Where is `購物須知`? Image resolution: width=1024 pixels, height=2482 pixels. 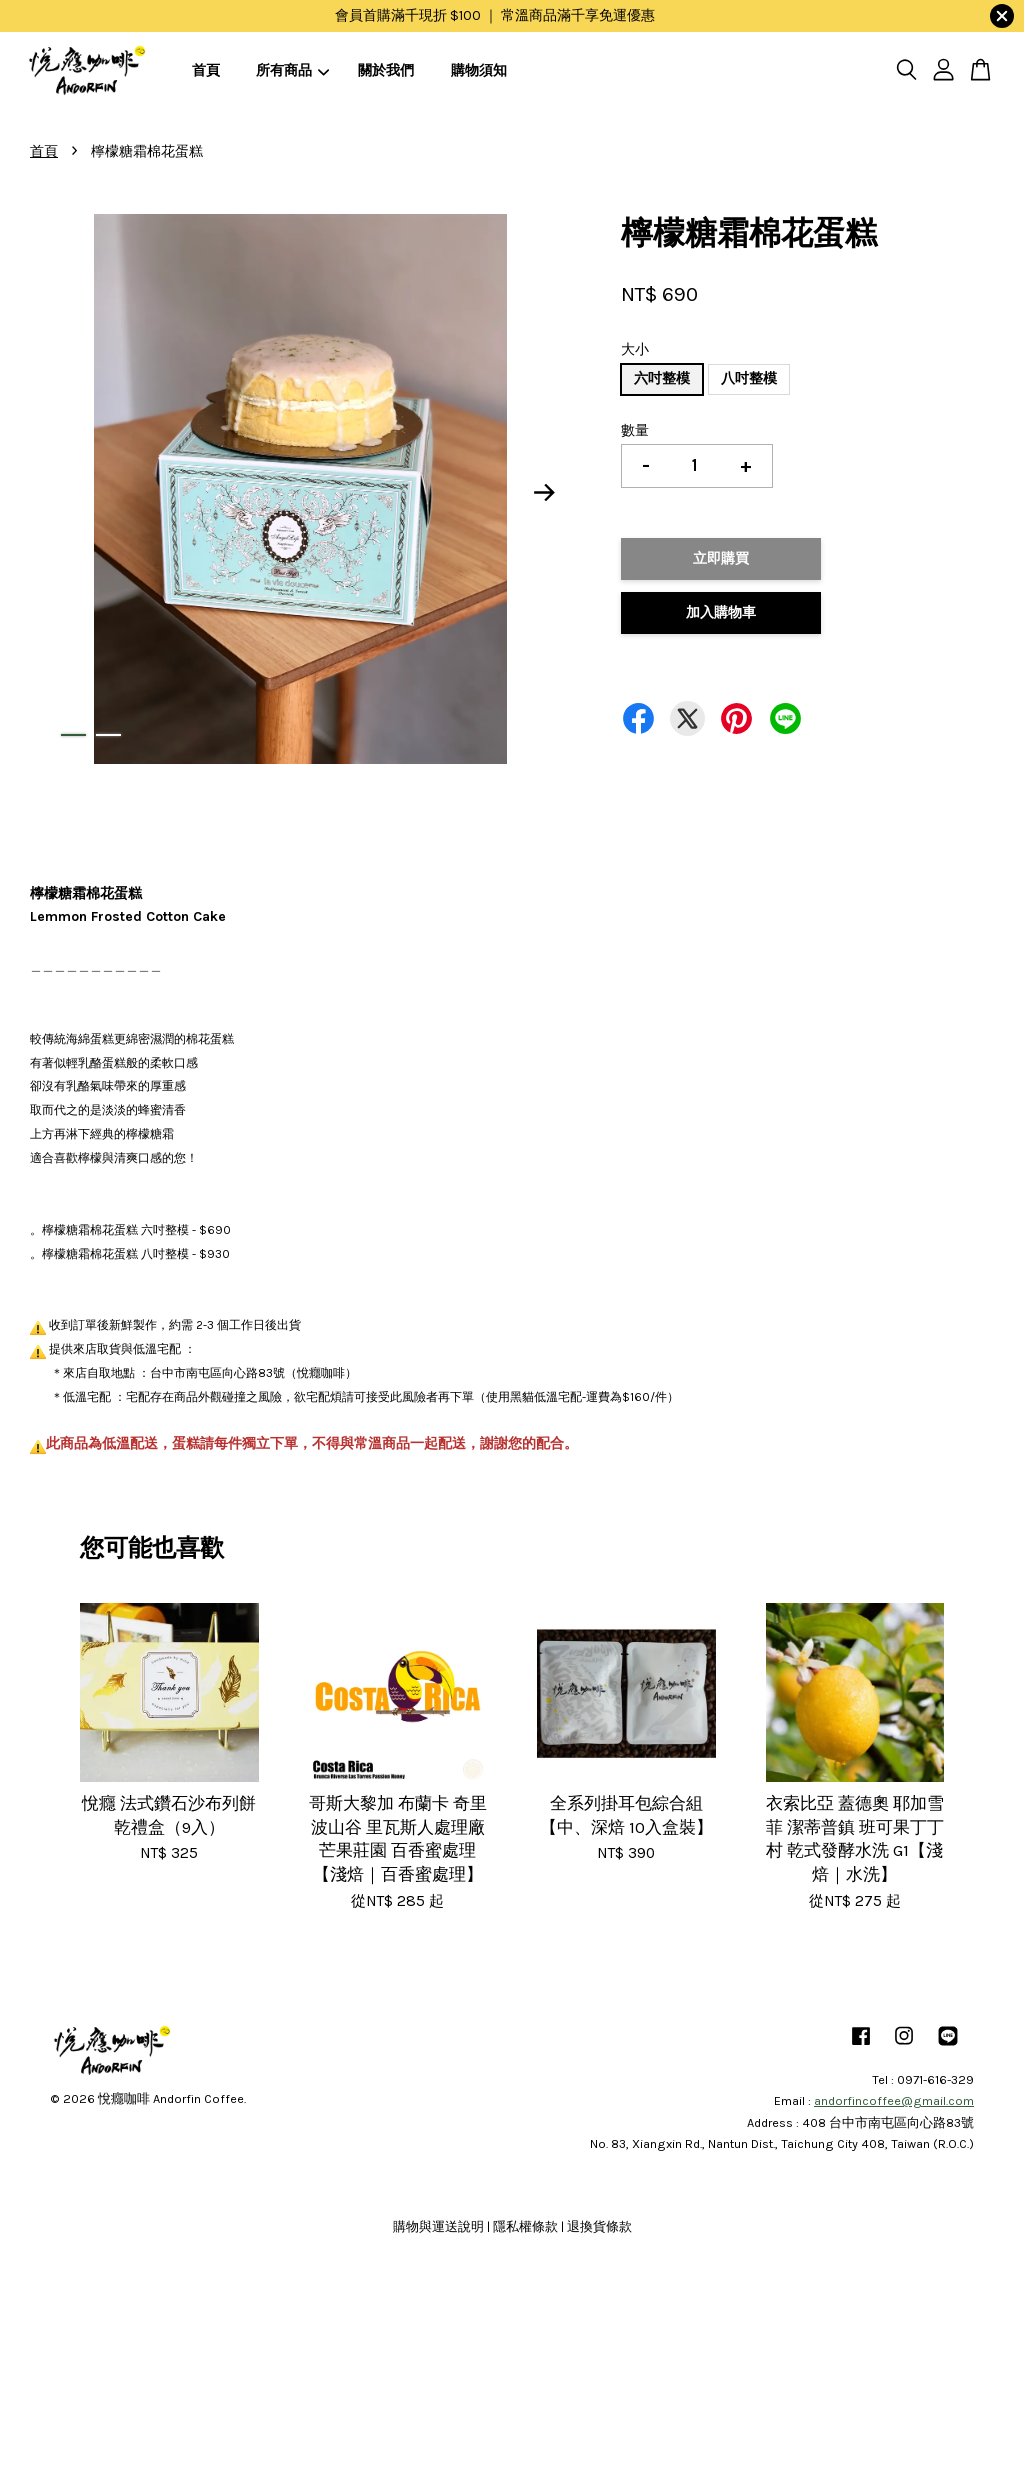 購物須知 is located at coordinates (479, 70).